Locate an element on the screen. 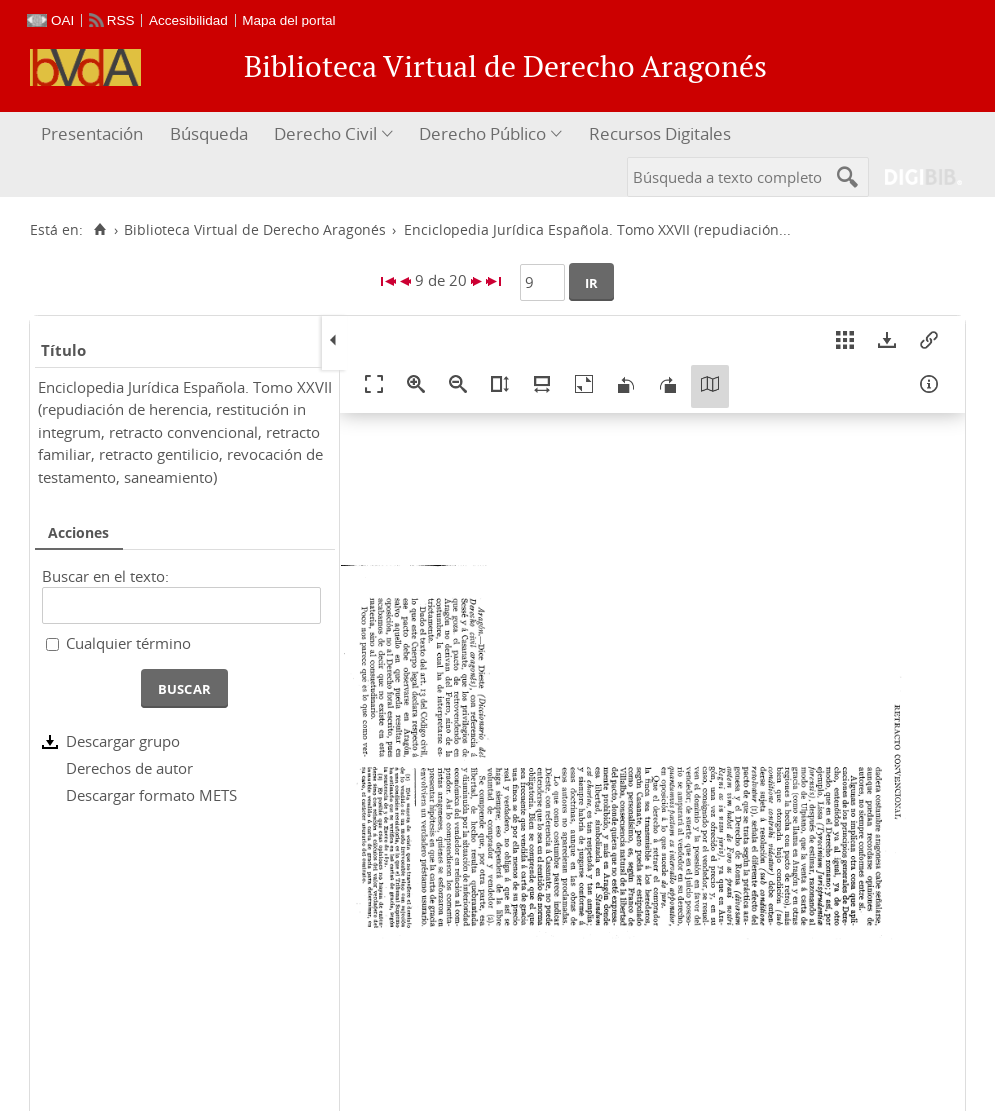  Biblioteca Virtual de Derecho Aragonés is located at coordinates (255, 230).